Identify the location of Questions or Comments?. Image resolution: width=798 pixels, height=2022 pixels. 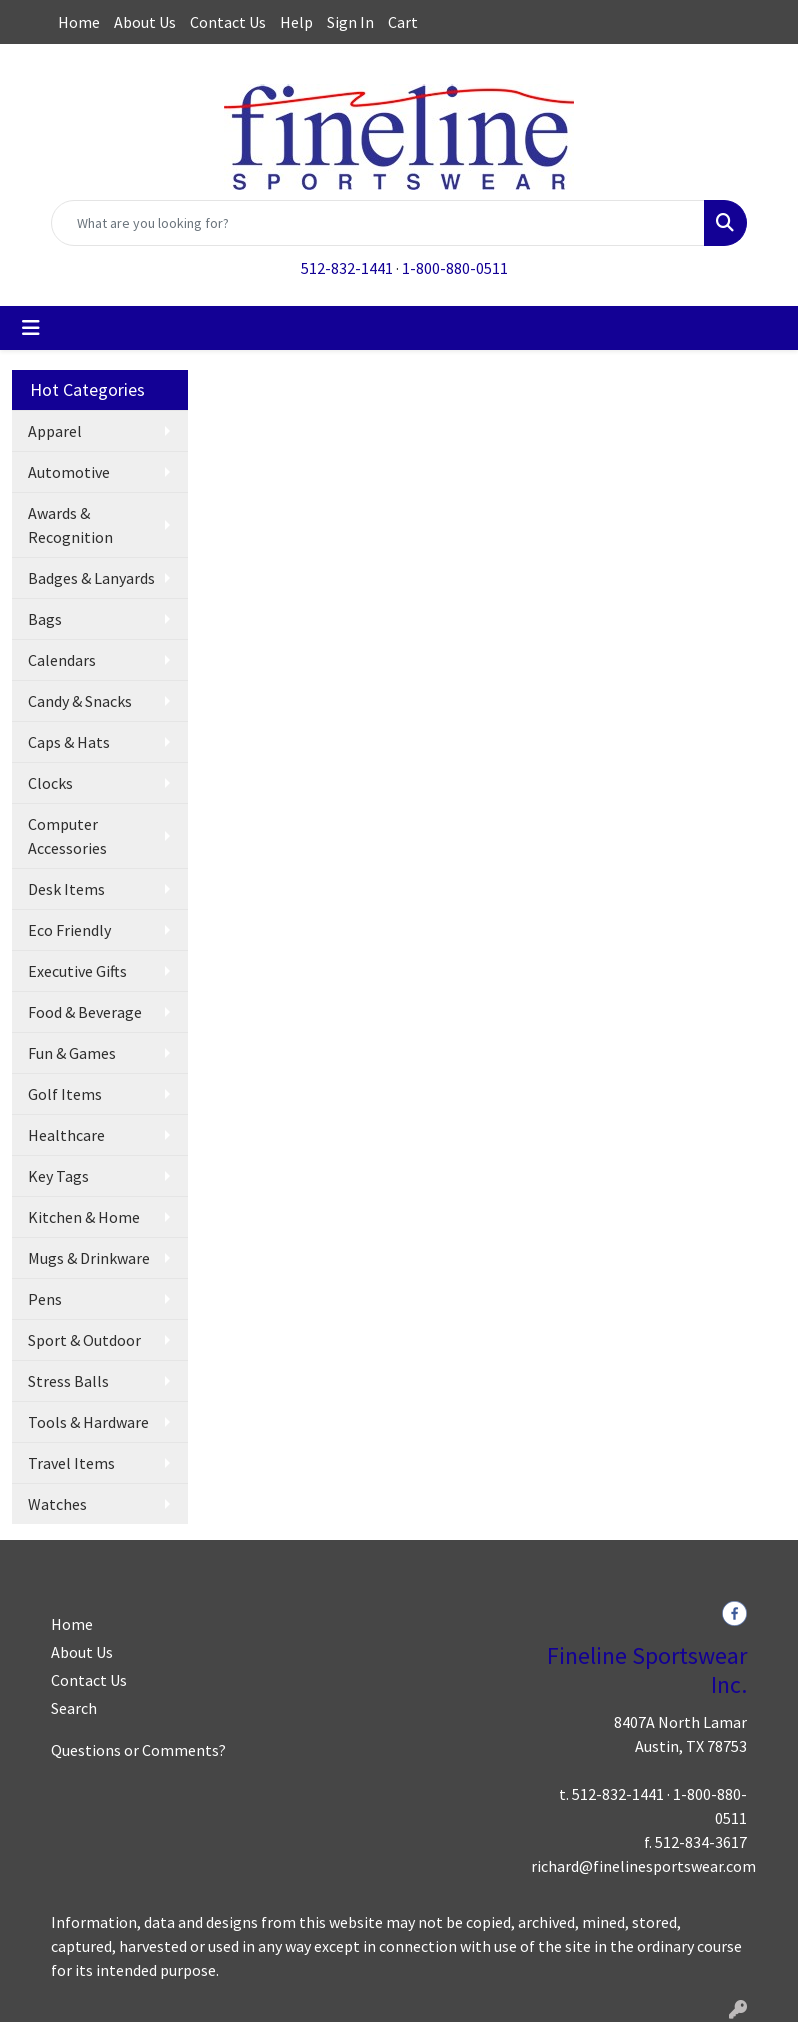
(138, 1750).